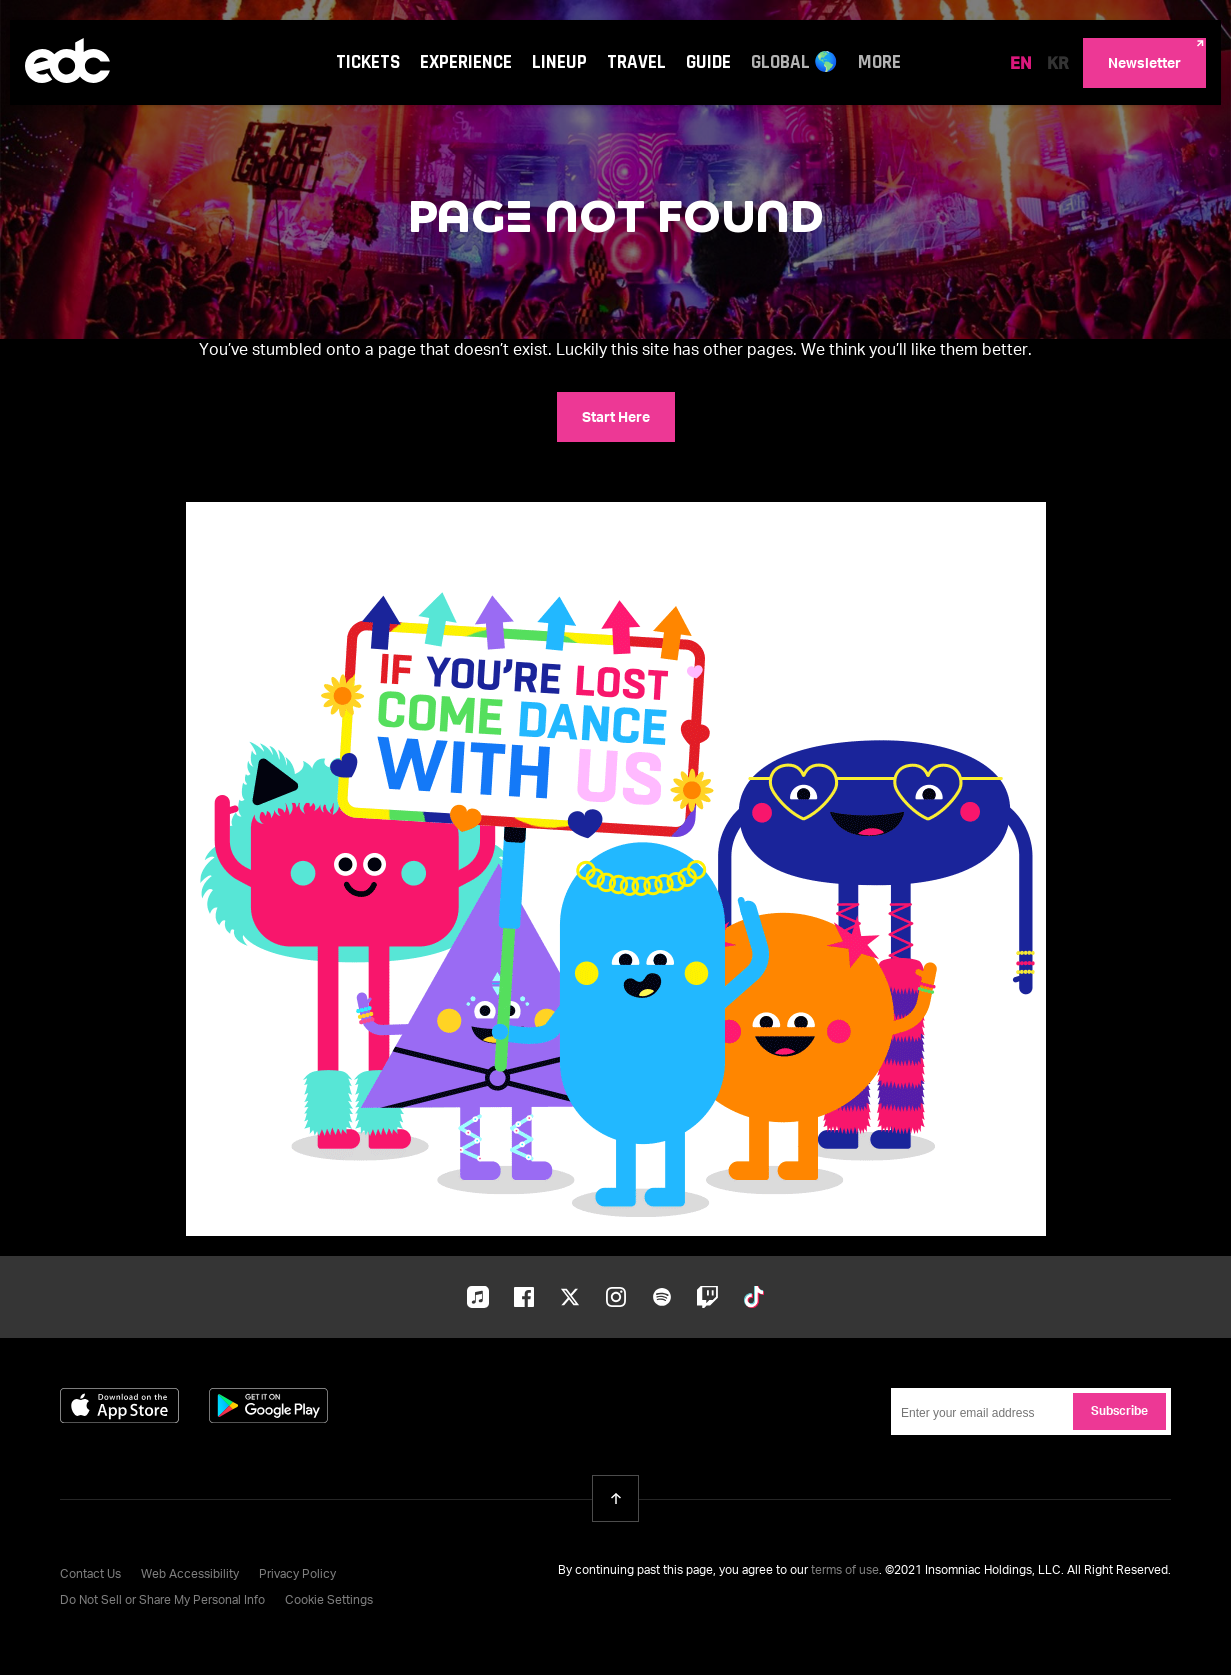 This screenshot has width=1231, height=1675. What do you see at coordinates (478, 1299) in the screenshot?
I see `Apple-music` at bounding box center [478, 1299].